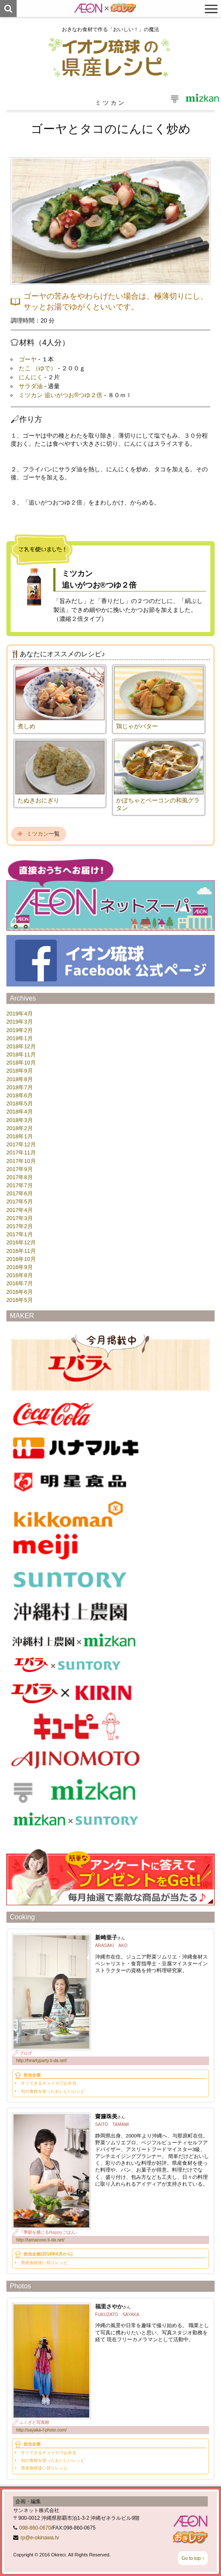  What do you see at coordinates (19, 1210) in the screenshot?
I see `2017年4月` at bounding box center [19, 1210].